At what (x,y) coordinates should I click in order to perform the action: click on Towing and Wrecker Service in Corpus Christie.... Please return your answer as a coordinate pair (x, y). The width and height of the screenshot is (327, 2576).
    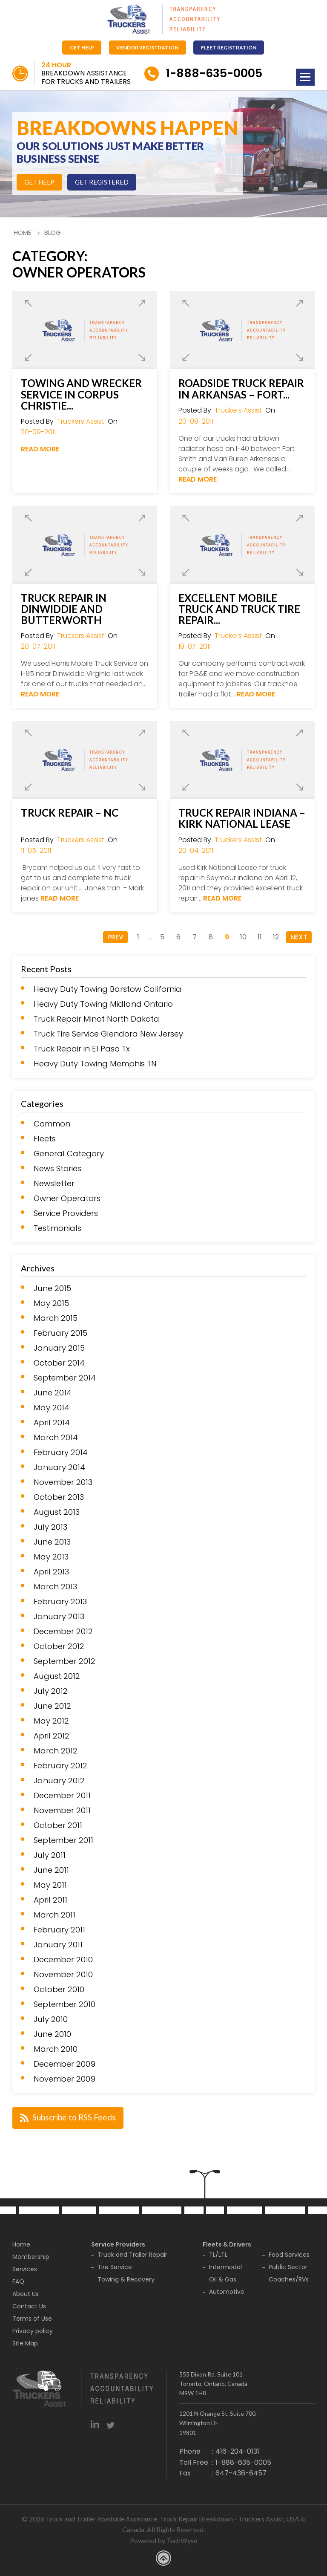
    Looking at the image, I should click on (81, 394).